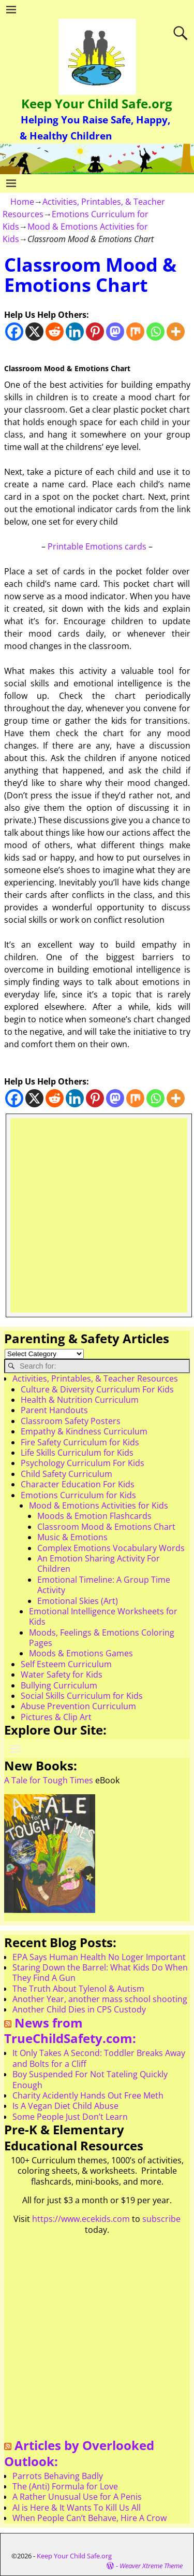 This screenshot has height=2576, width=194. Describe the element at coordinates (96, 103) in the screenshot. I see `Keep Your Child Safe.org` at that location.